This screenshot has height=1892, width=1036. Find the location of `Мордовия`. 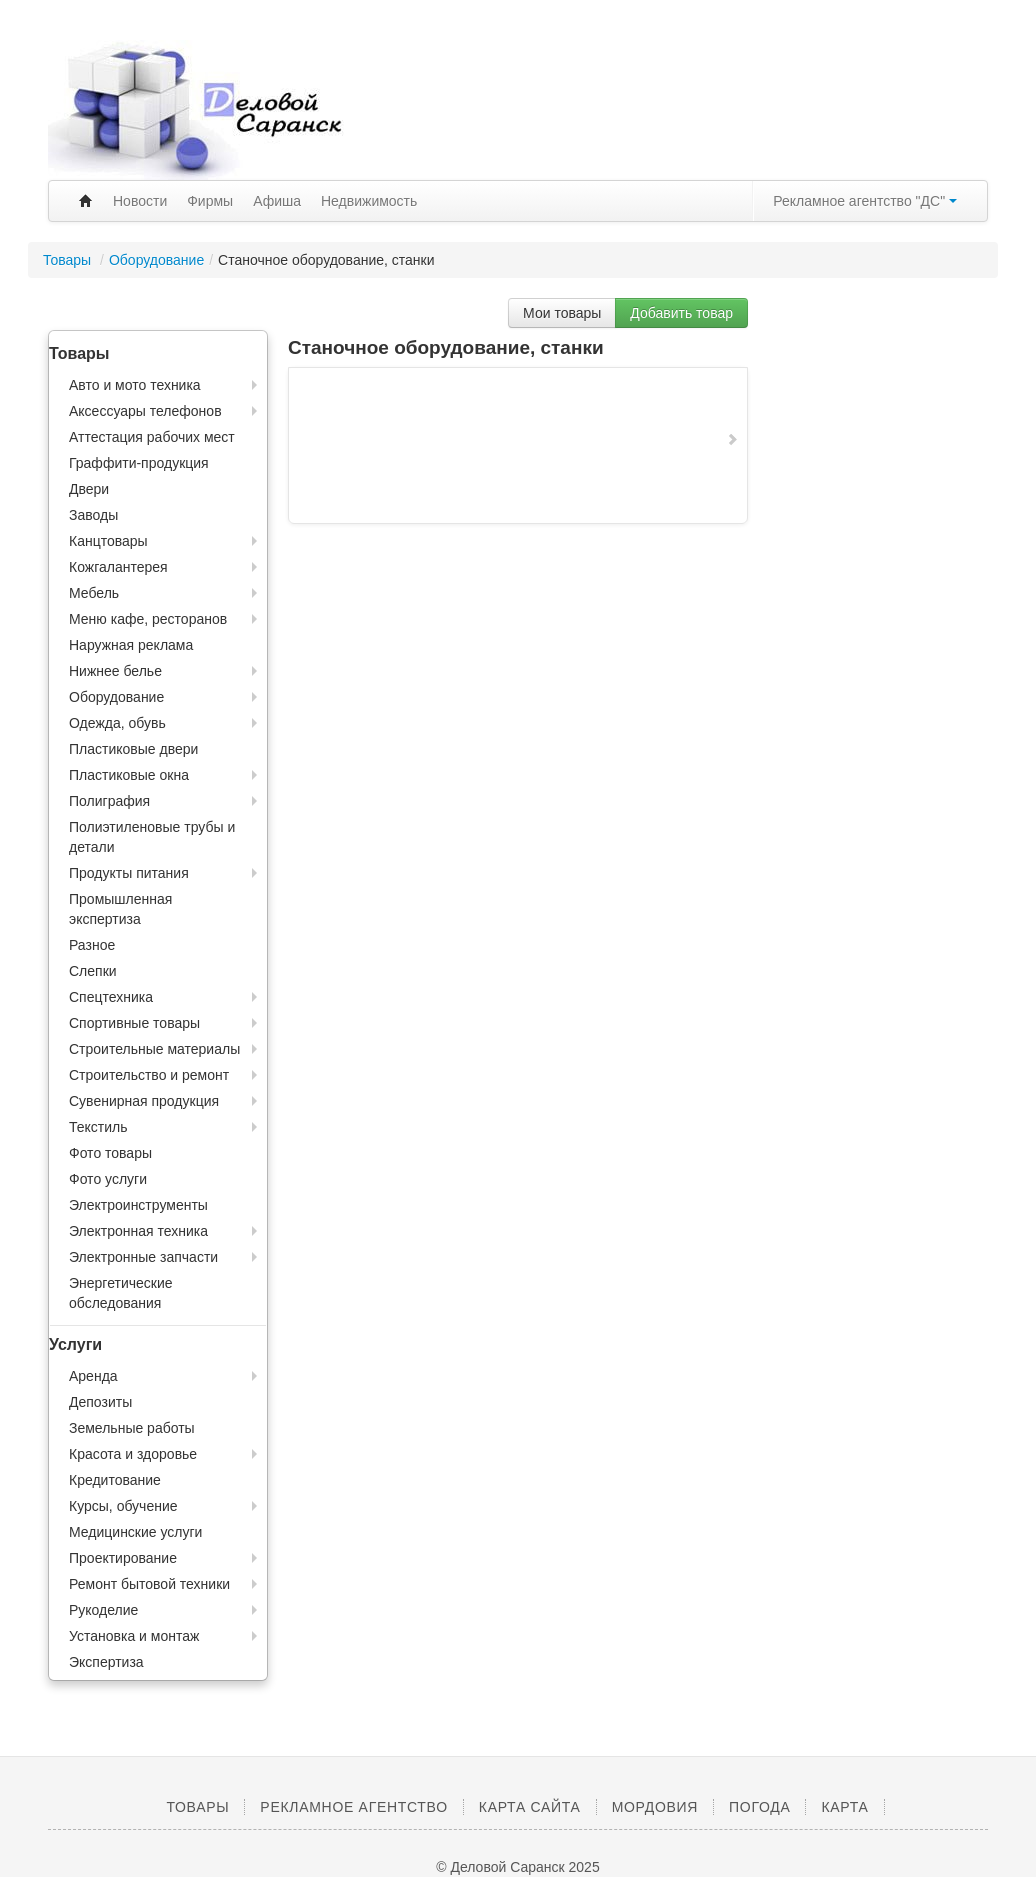

Мордовия is located at coordinates (655, 1807).